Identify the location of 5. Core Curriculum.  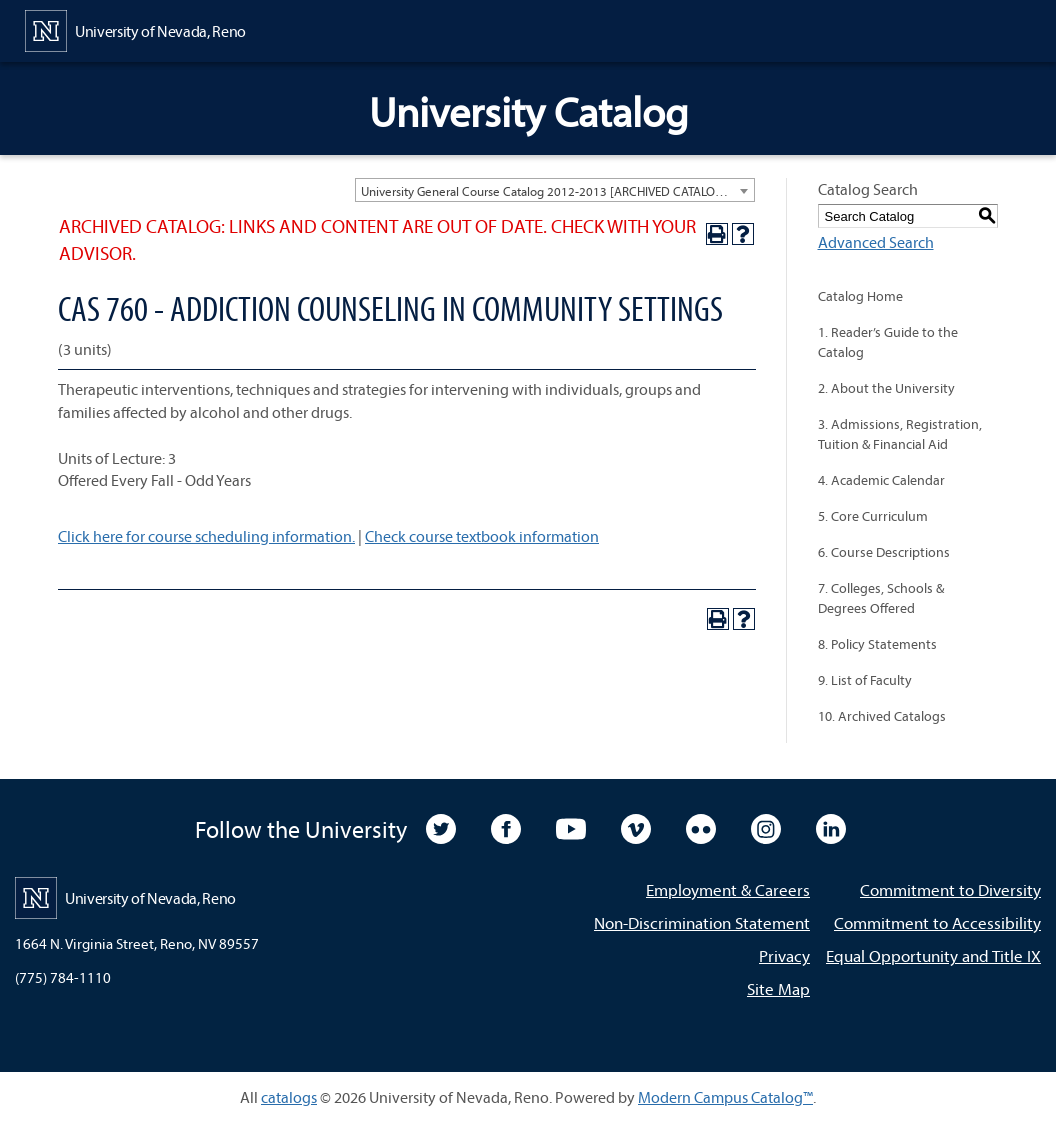
(873, 516).